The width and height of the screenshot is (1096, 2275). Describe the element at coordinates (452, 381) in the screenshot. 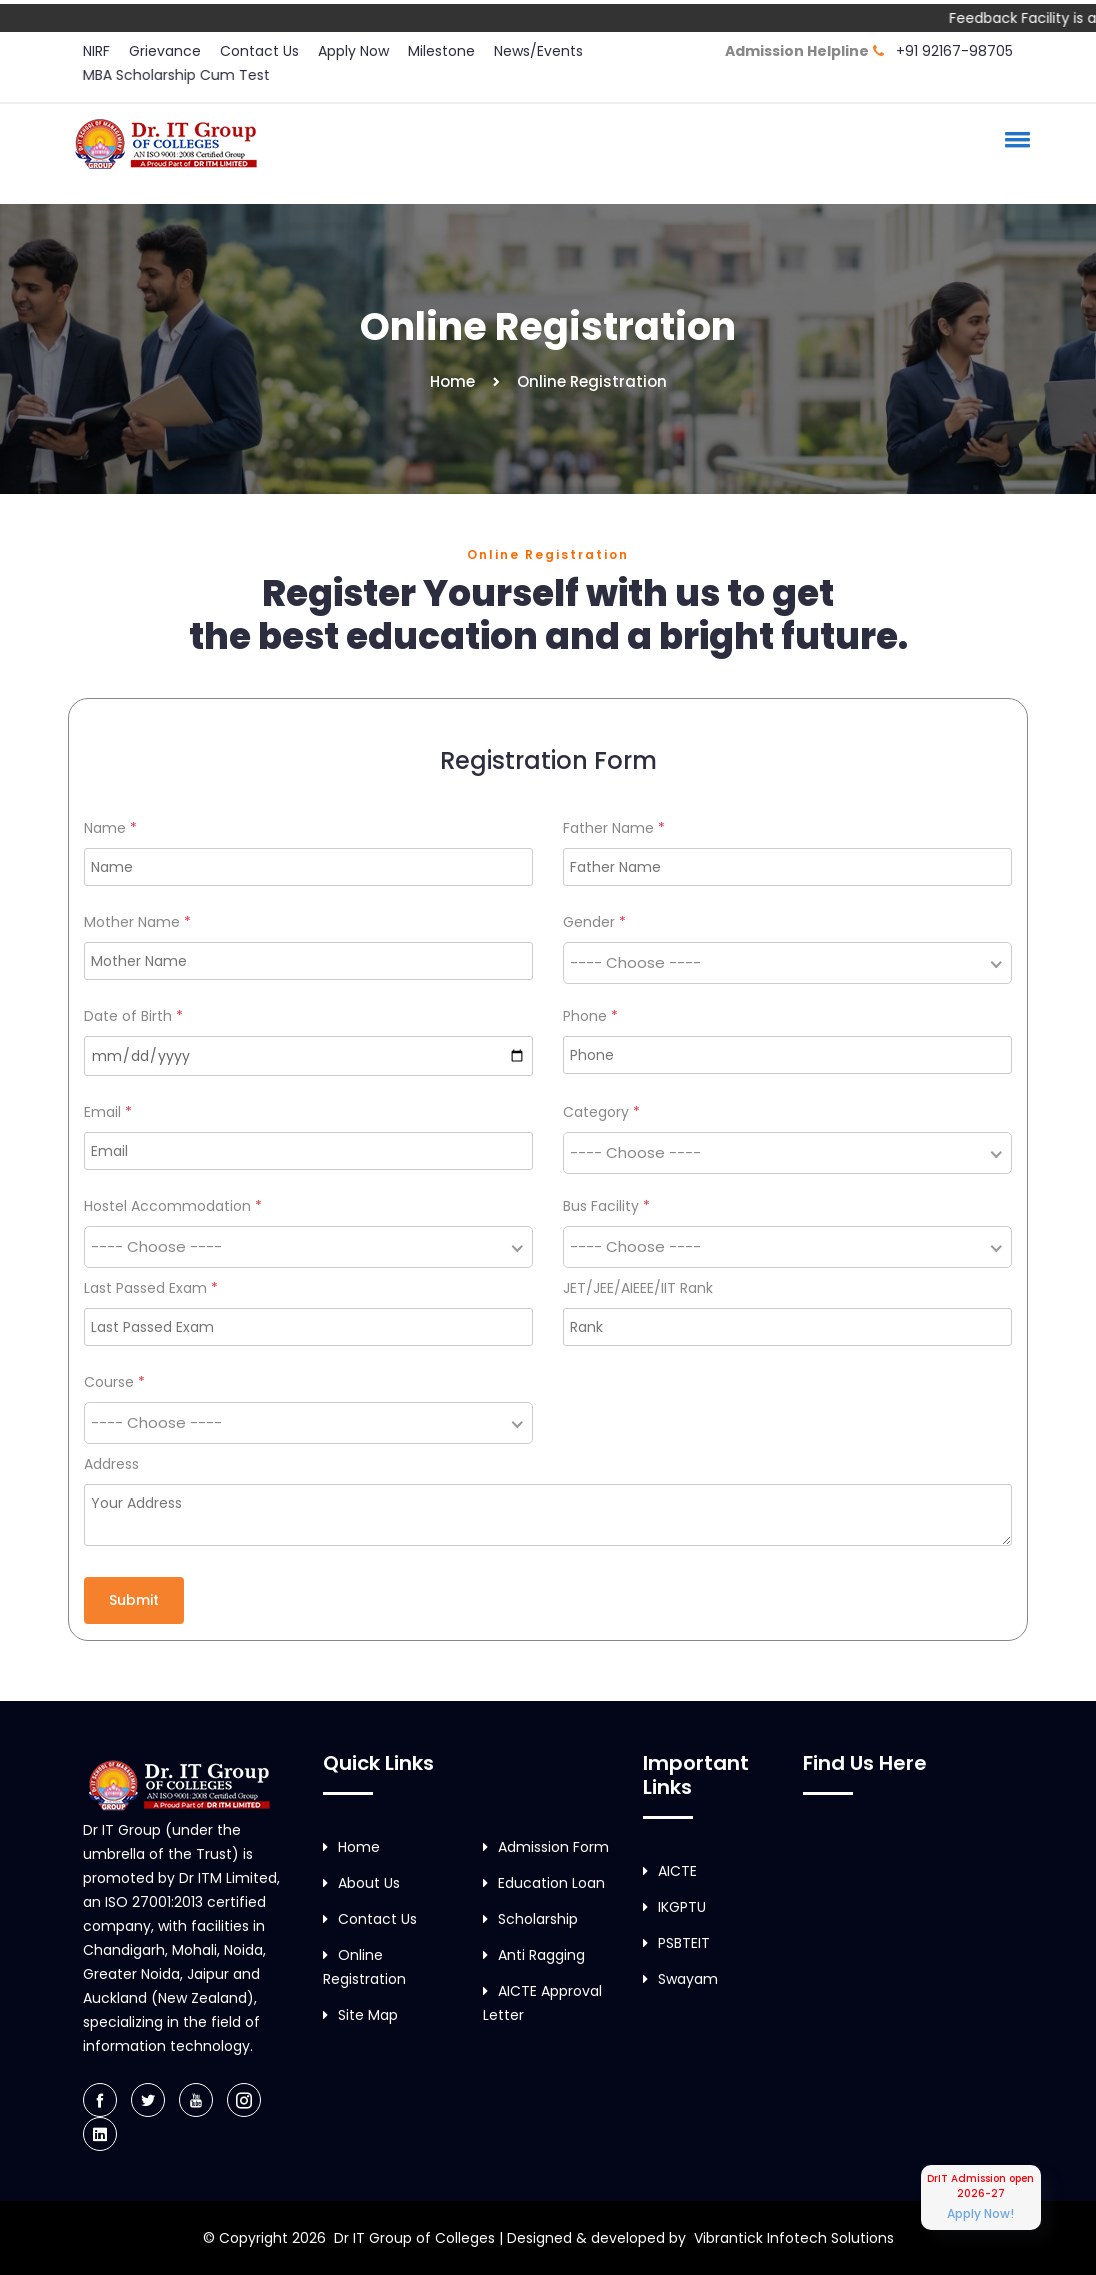

I see `Home` at that location.